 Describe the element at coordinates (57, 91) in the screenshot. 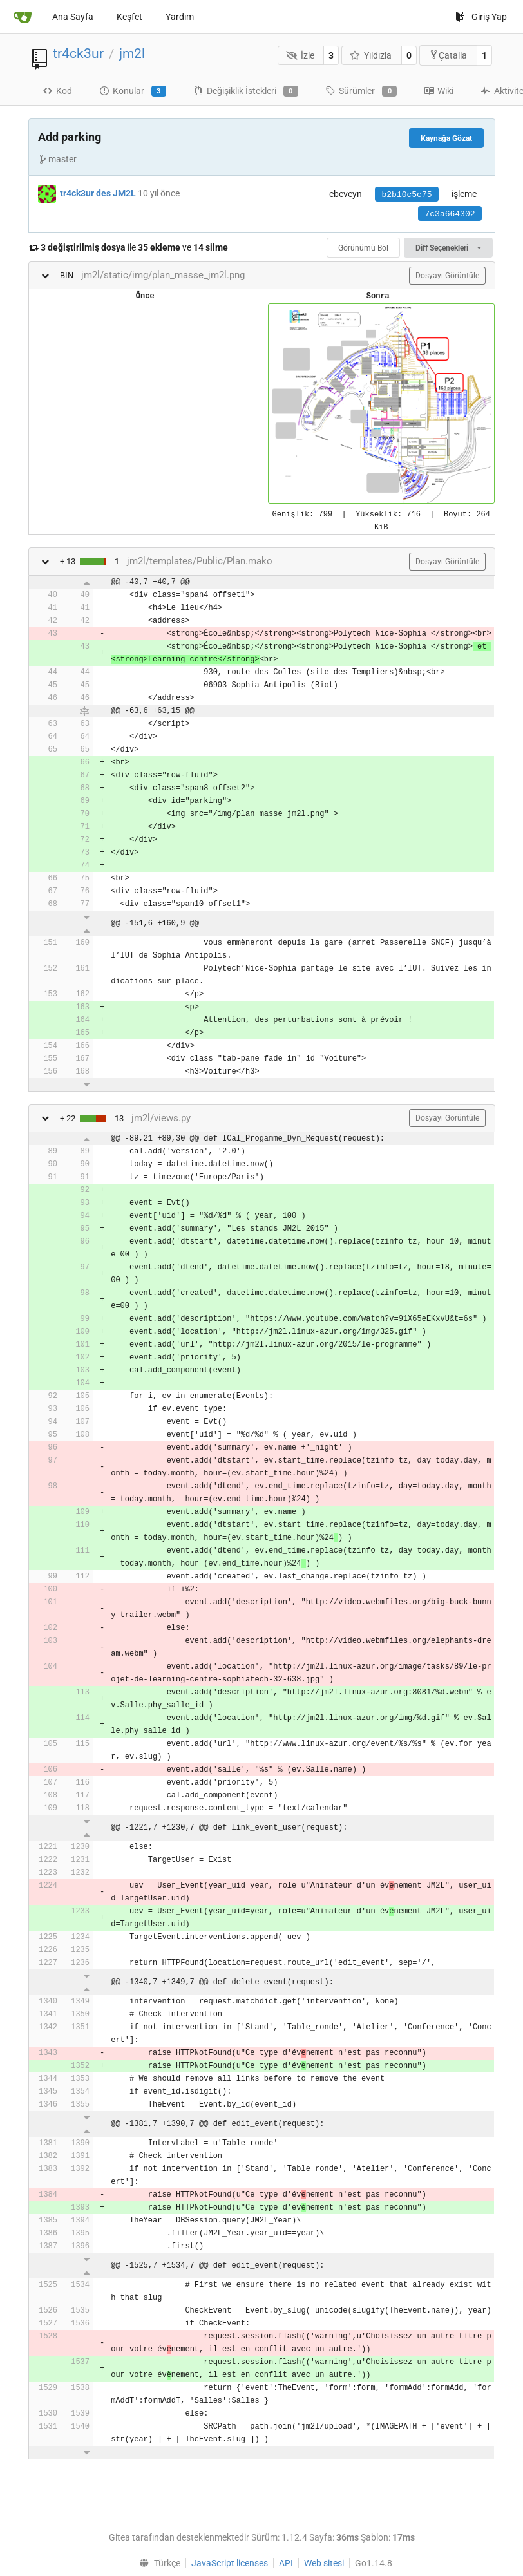

I see `Kod` at that location.